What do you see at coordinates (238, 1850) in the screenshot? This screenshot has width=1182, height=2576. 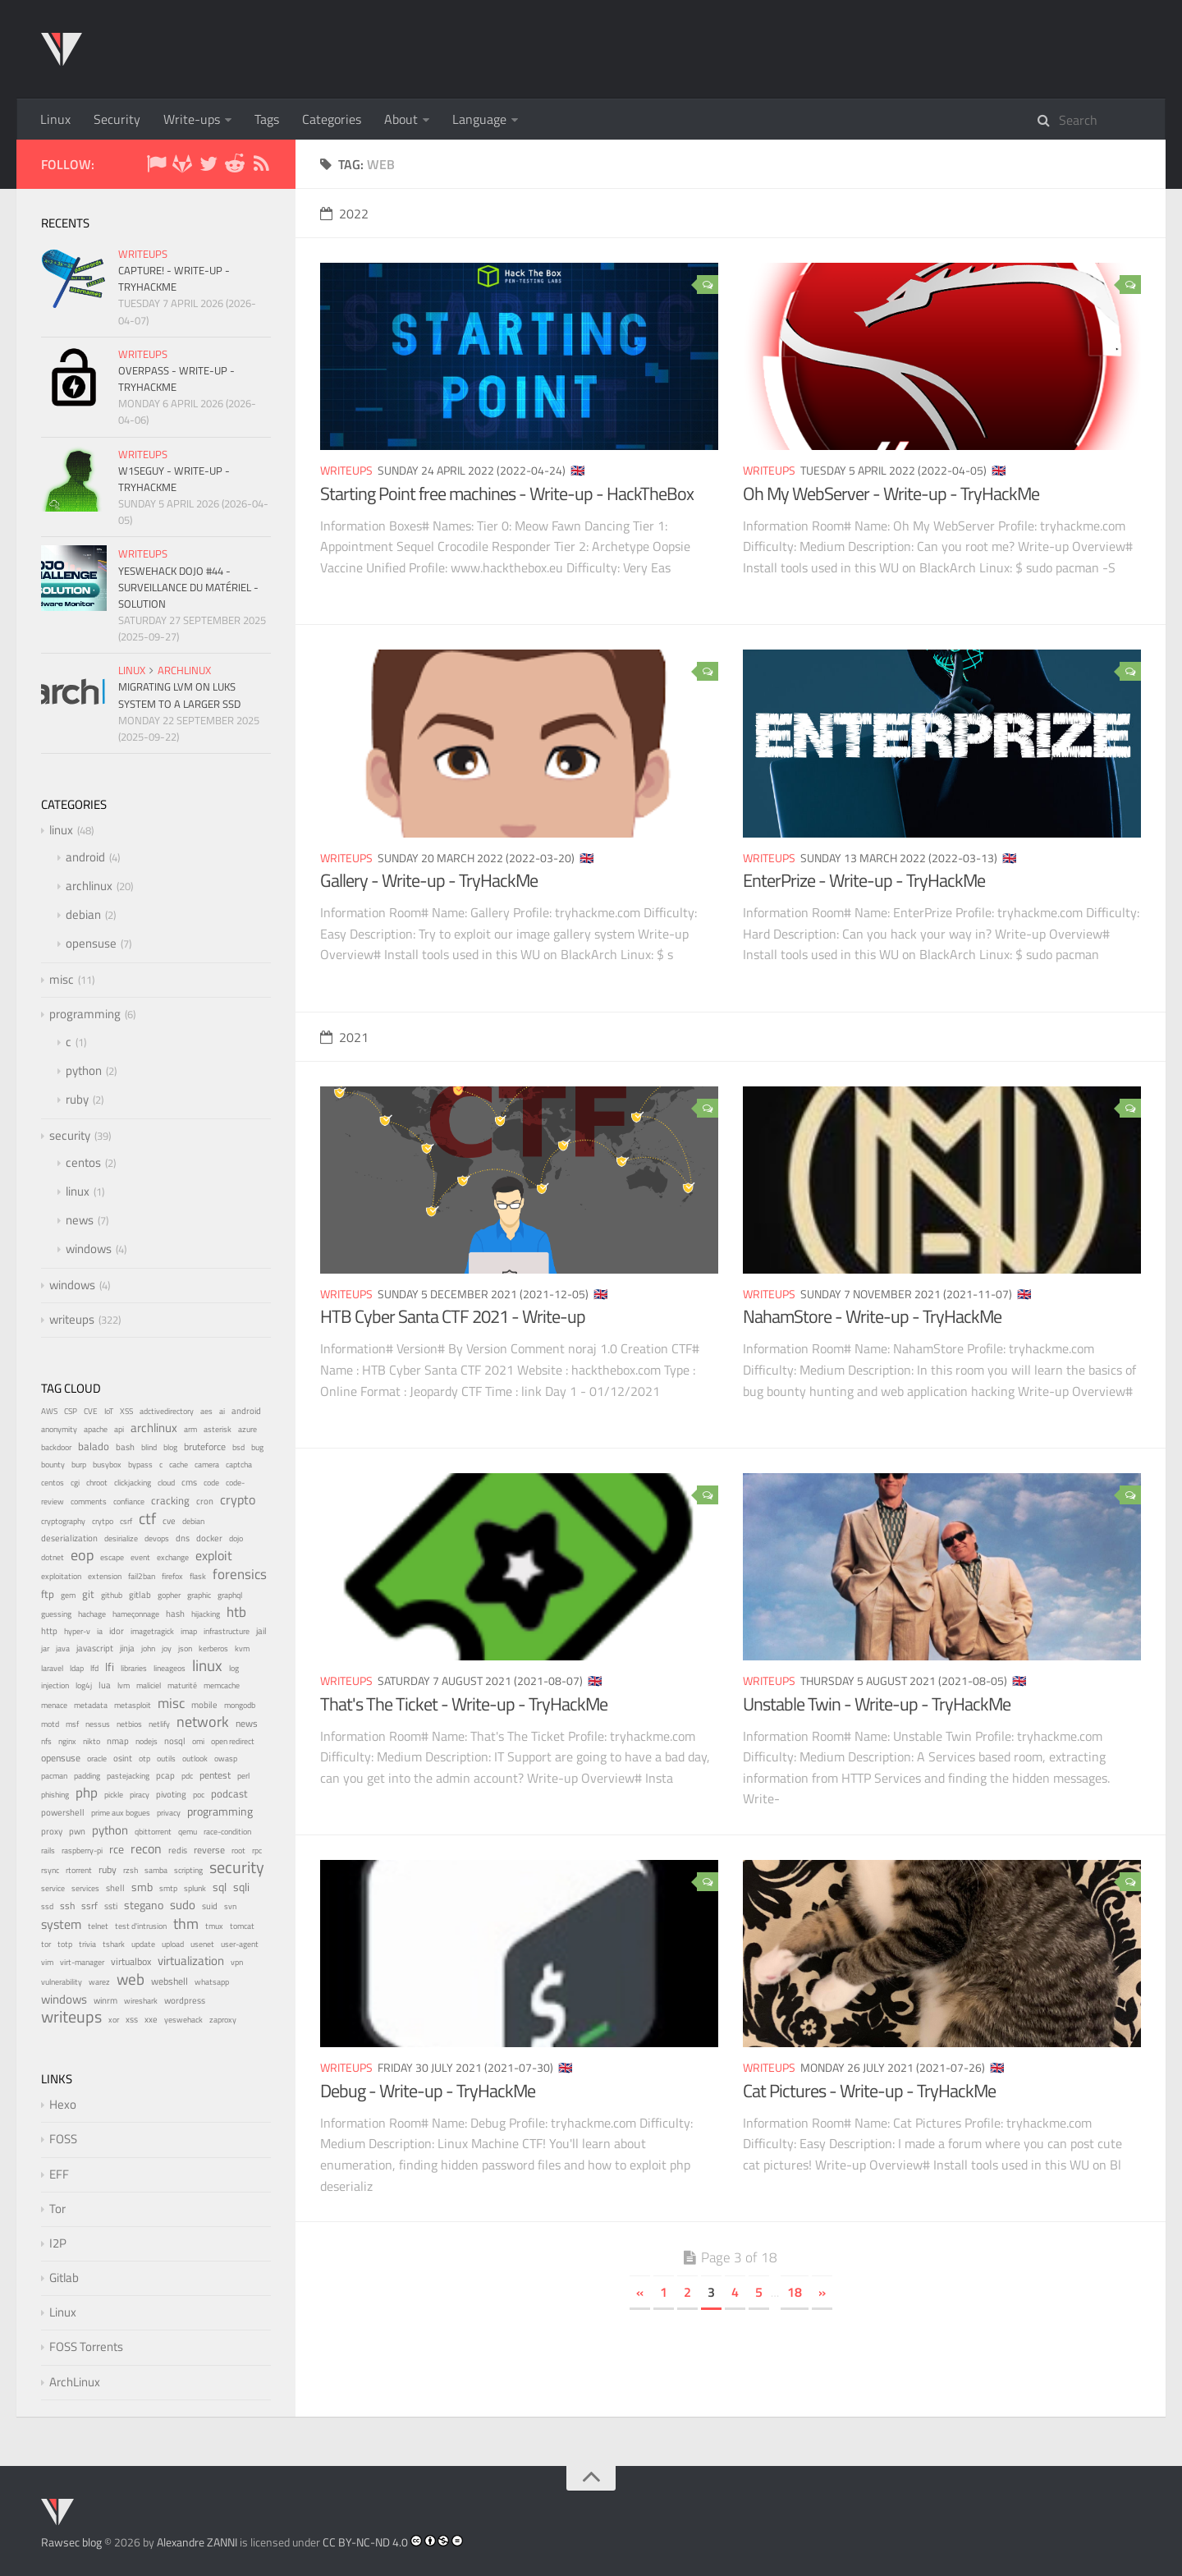 I see `root` at bounding box center [238, 1850].